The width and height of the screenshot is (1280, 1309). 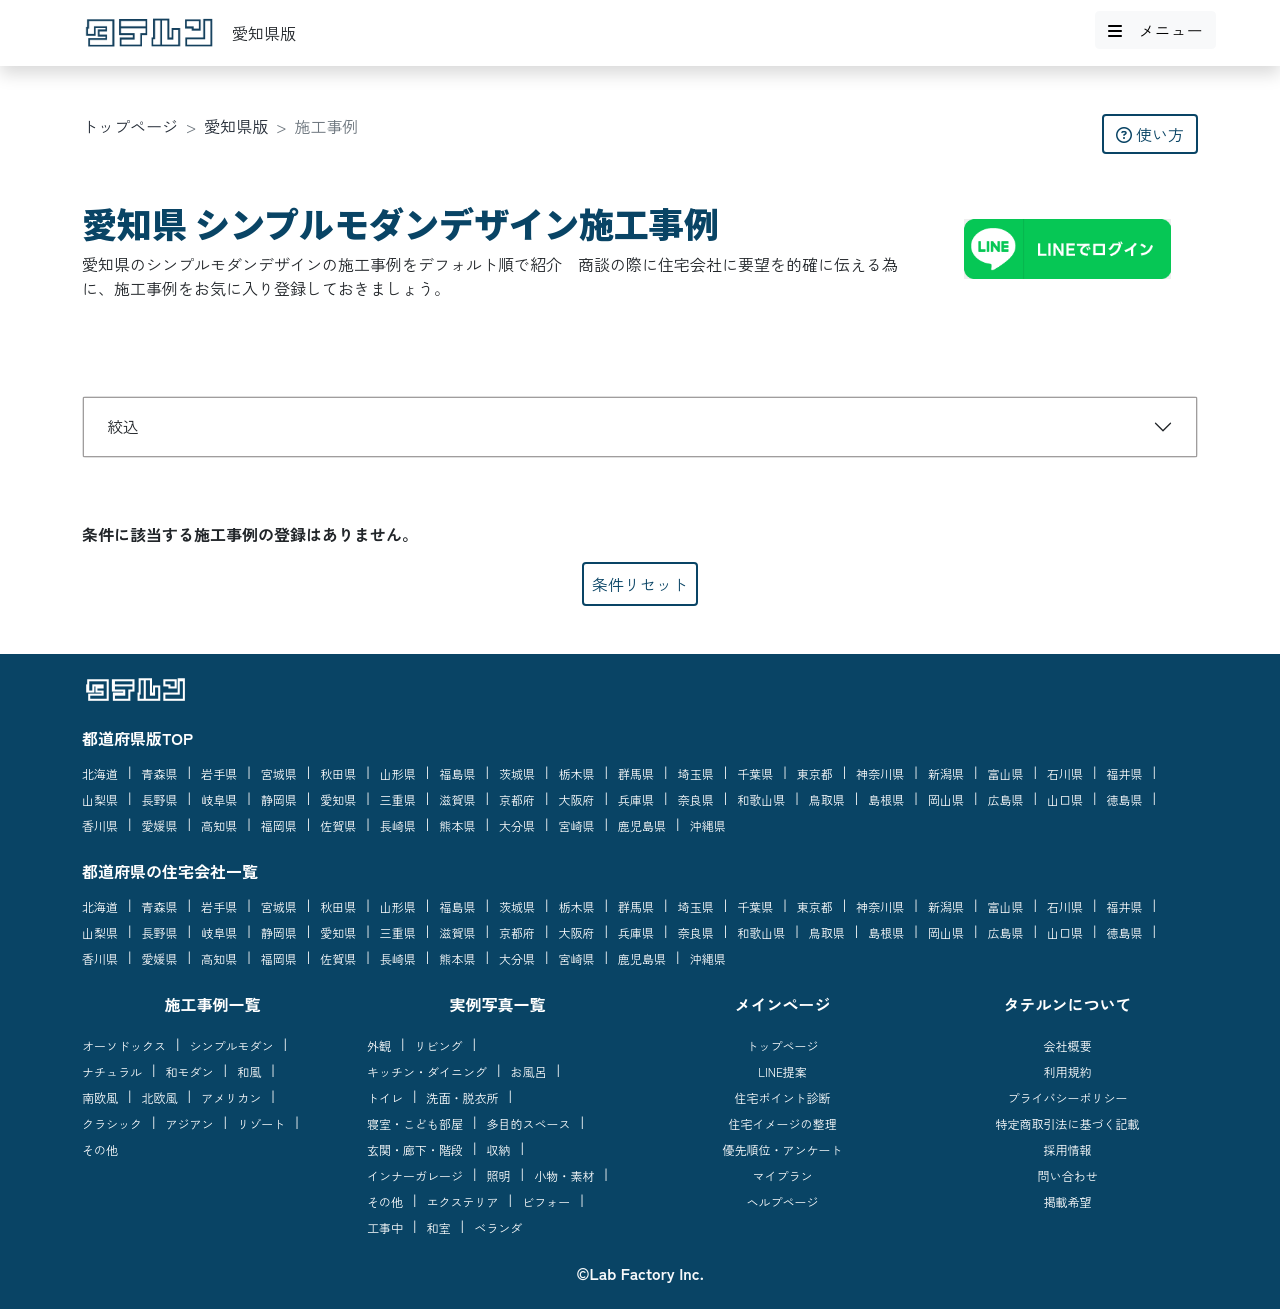 What do you see at coordinates (219, 773) in the screenshot?
I see `岩手県` at bounding box center [219, 773].